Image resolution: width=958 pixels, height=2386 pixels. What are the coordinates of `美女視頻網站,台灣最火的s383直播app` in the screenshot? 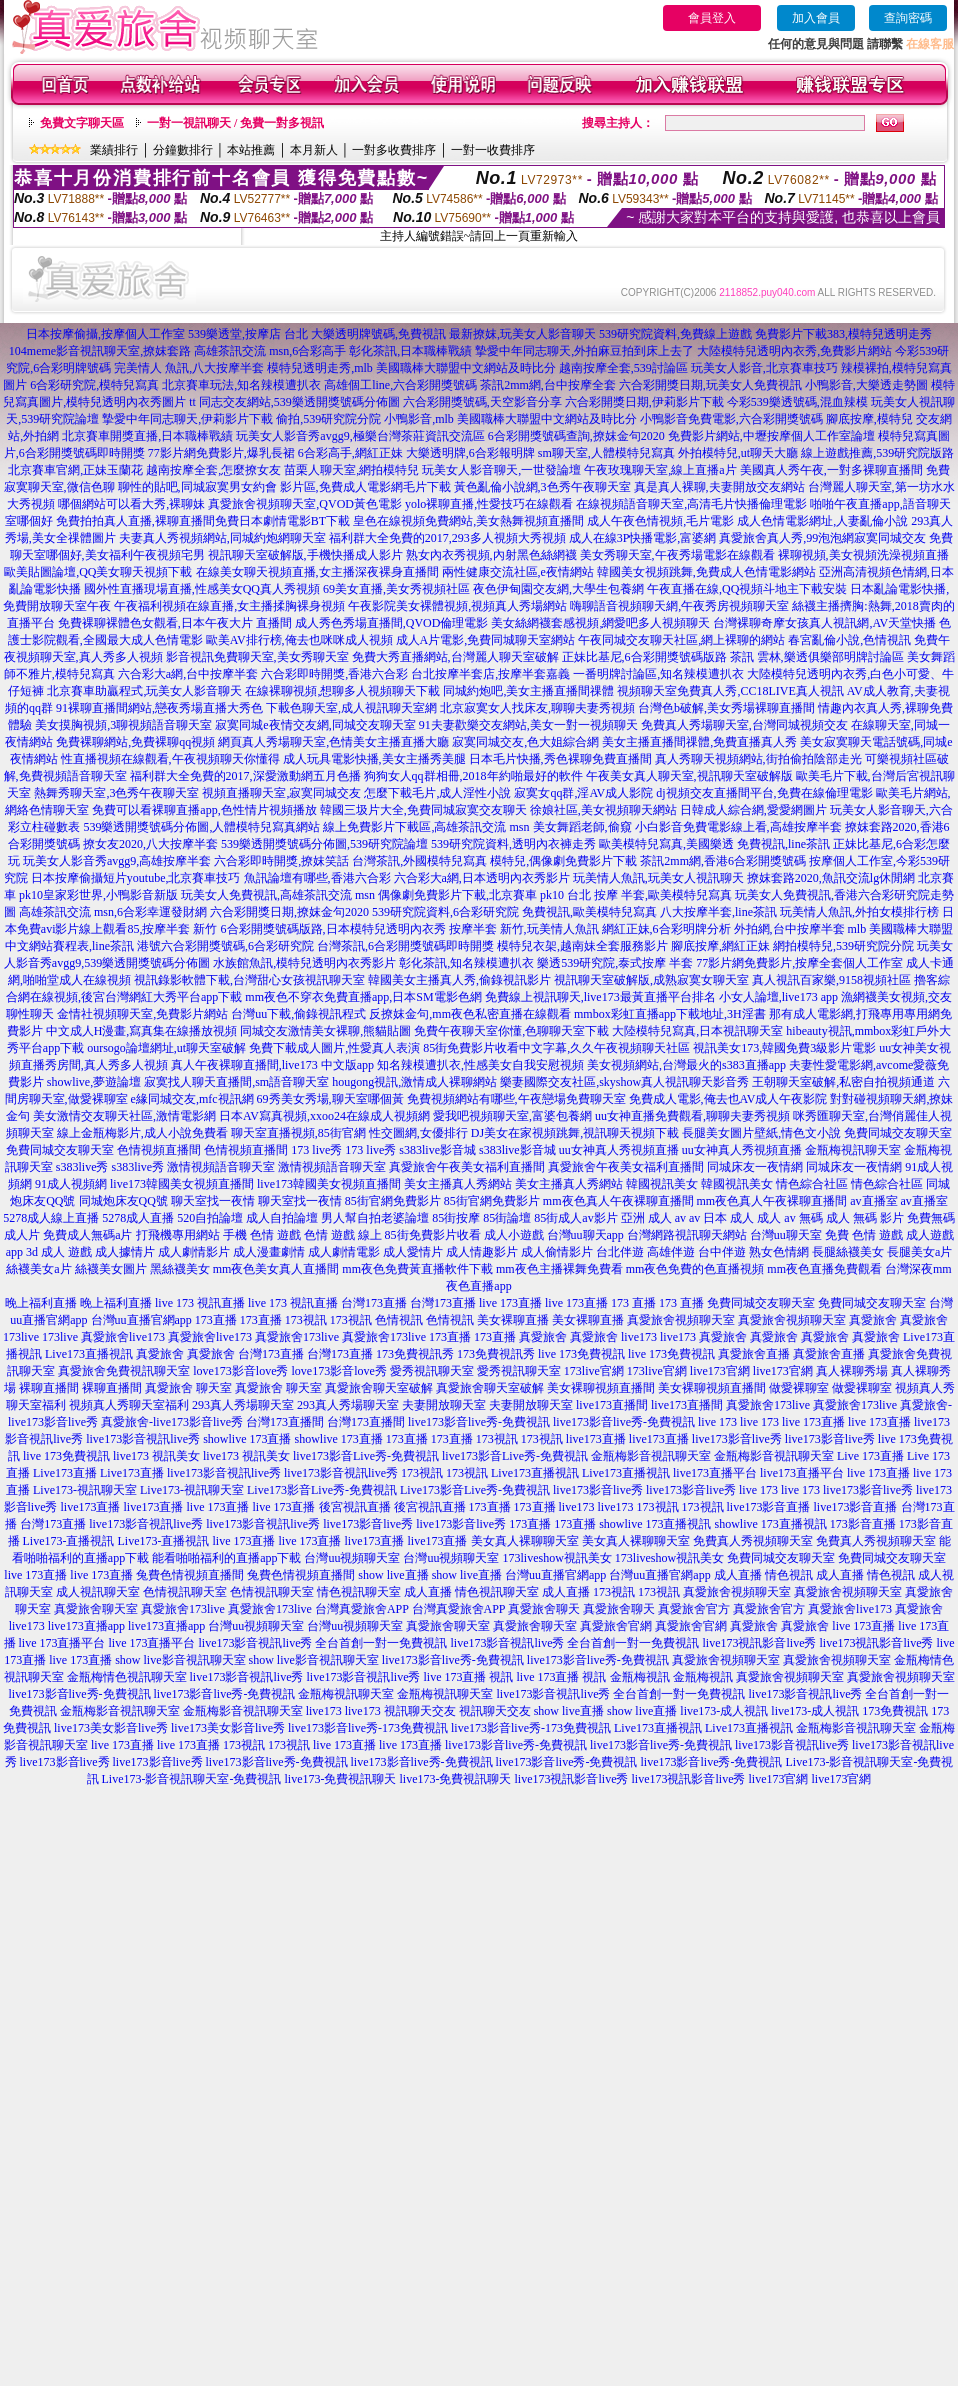 It's located at (686, 1065).